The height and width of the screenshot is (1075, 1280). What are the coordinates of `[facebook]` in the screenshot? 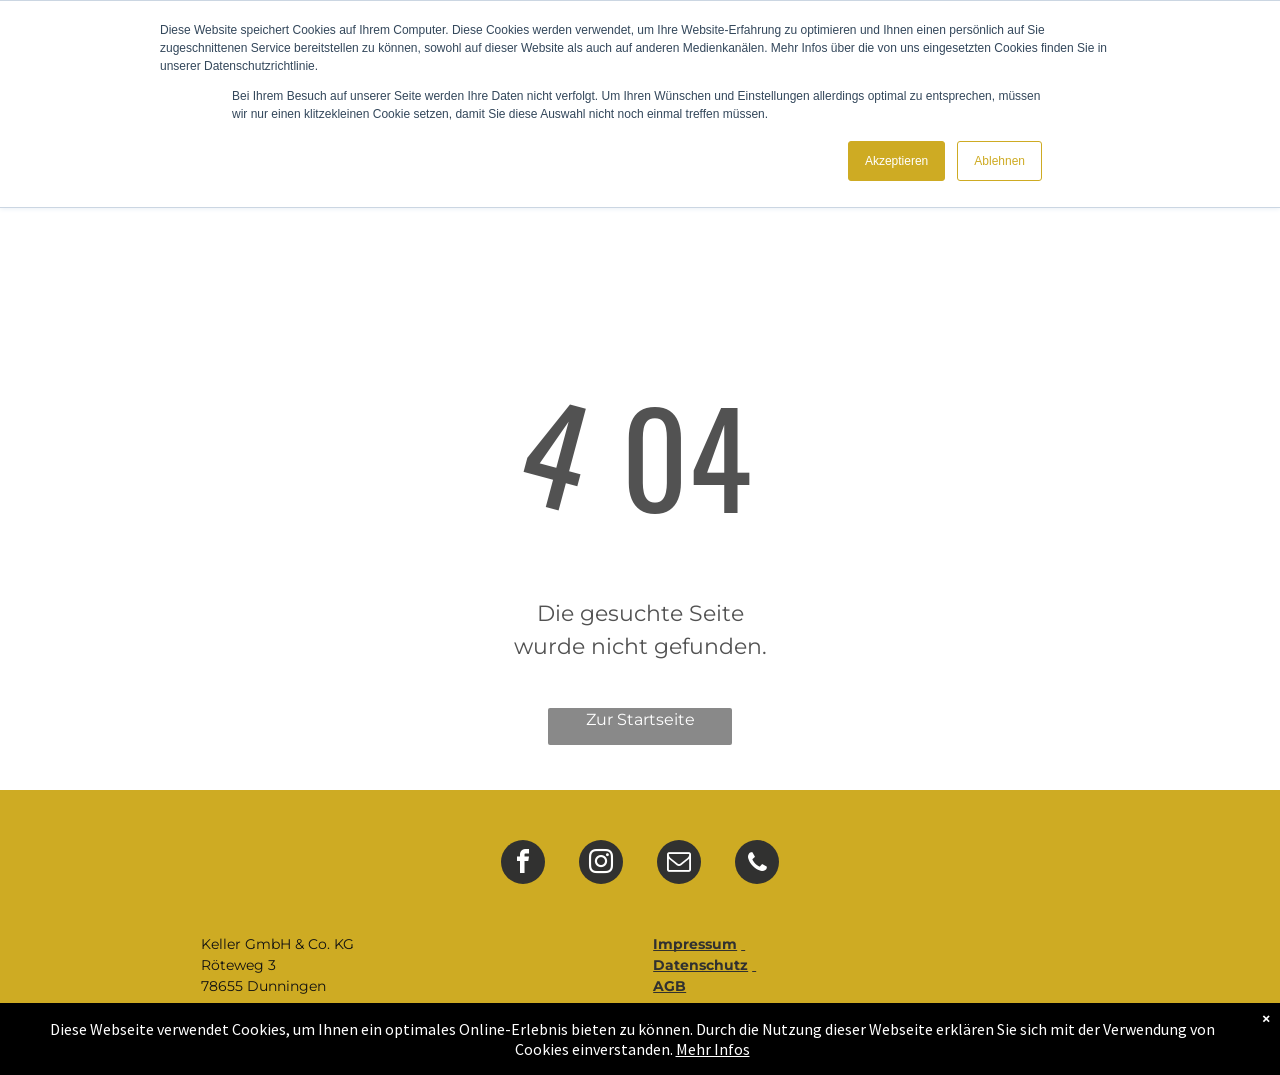 It's located at (523, 864).